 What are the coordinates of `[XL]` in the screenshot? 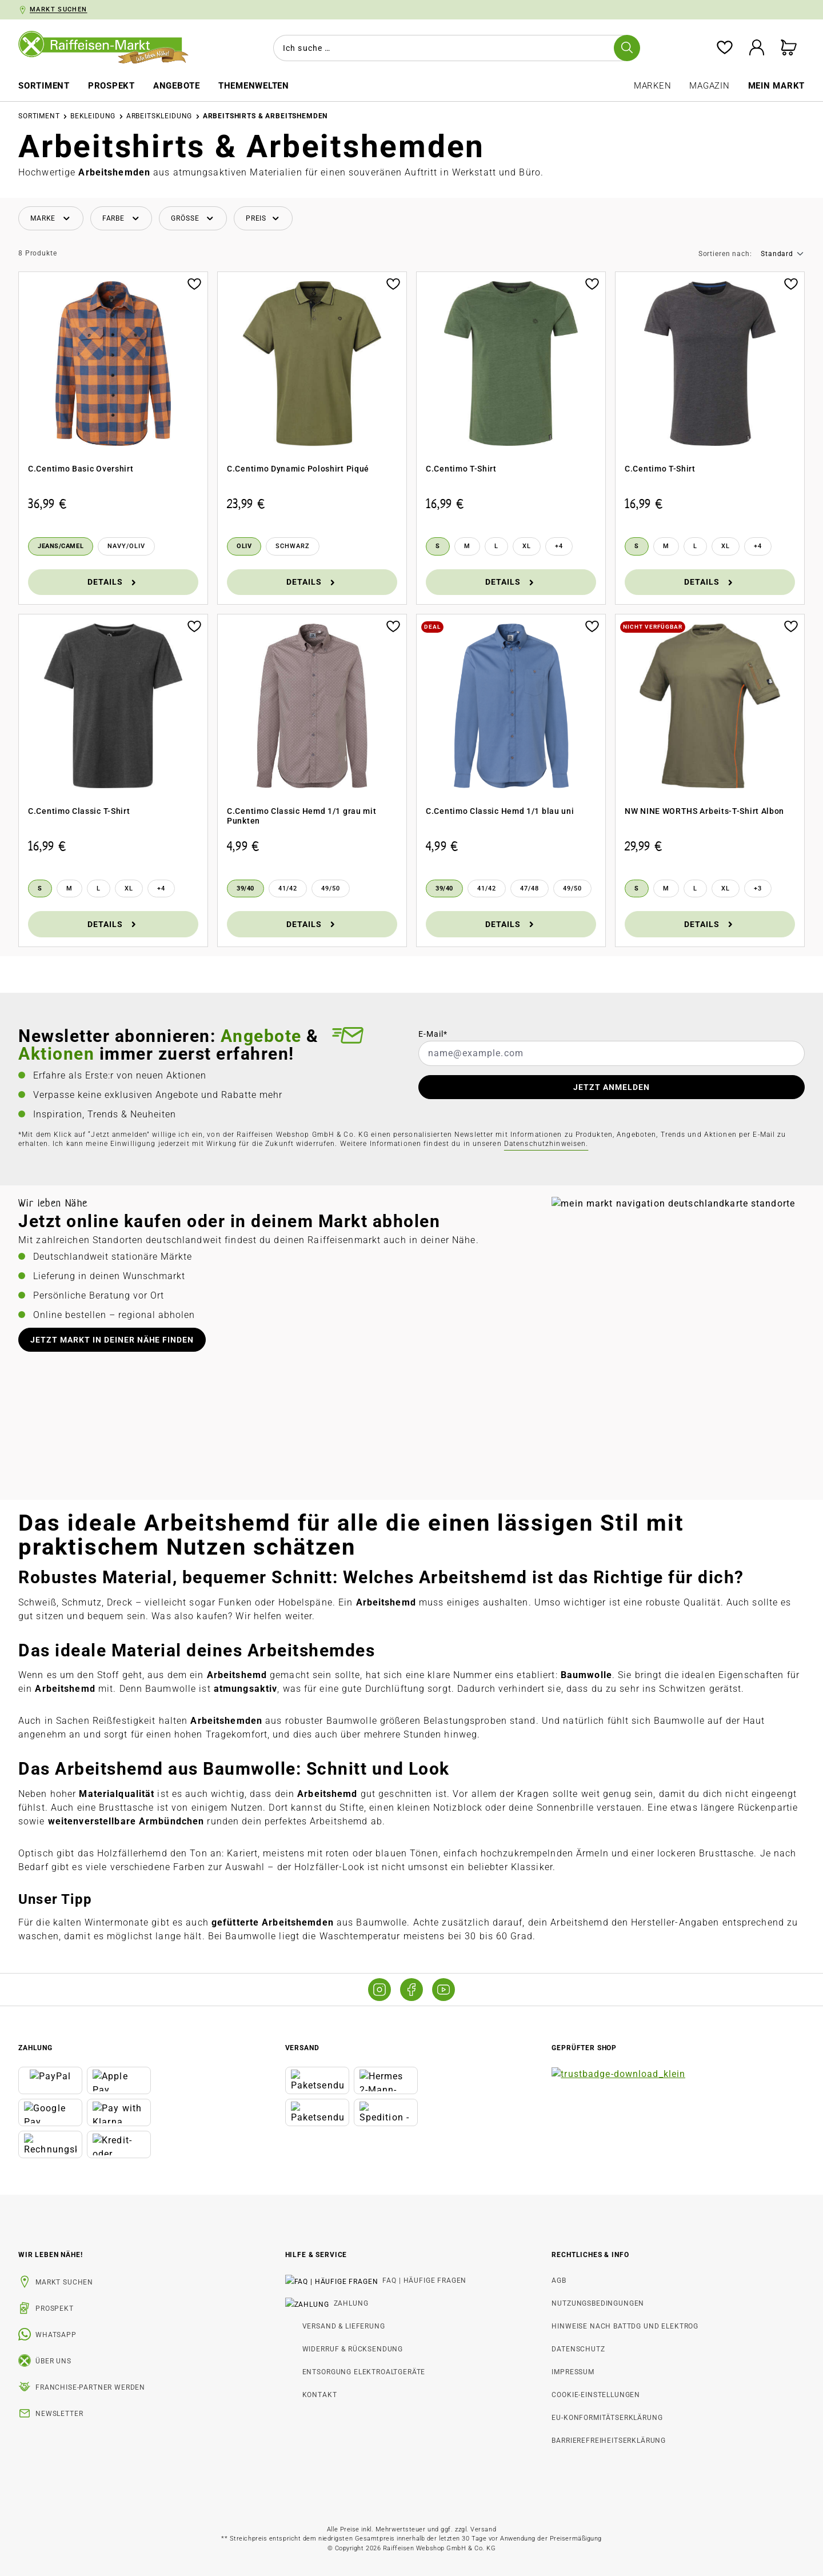 It's located at (527, 546).